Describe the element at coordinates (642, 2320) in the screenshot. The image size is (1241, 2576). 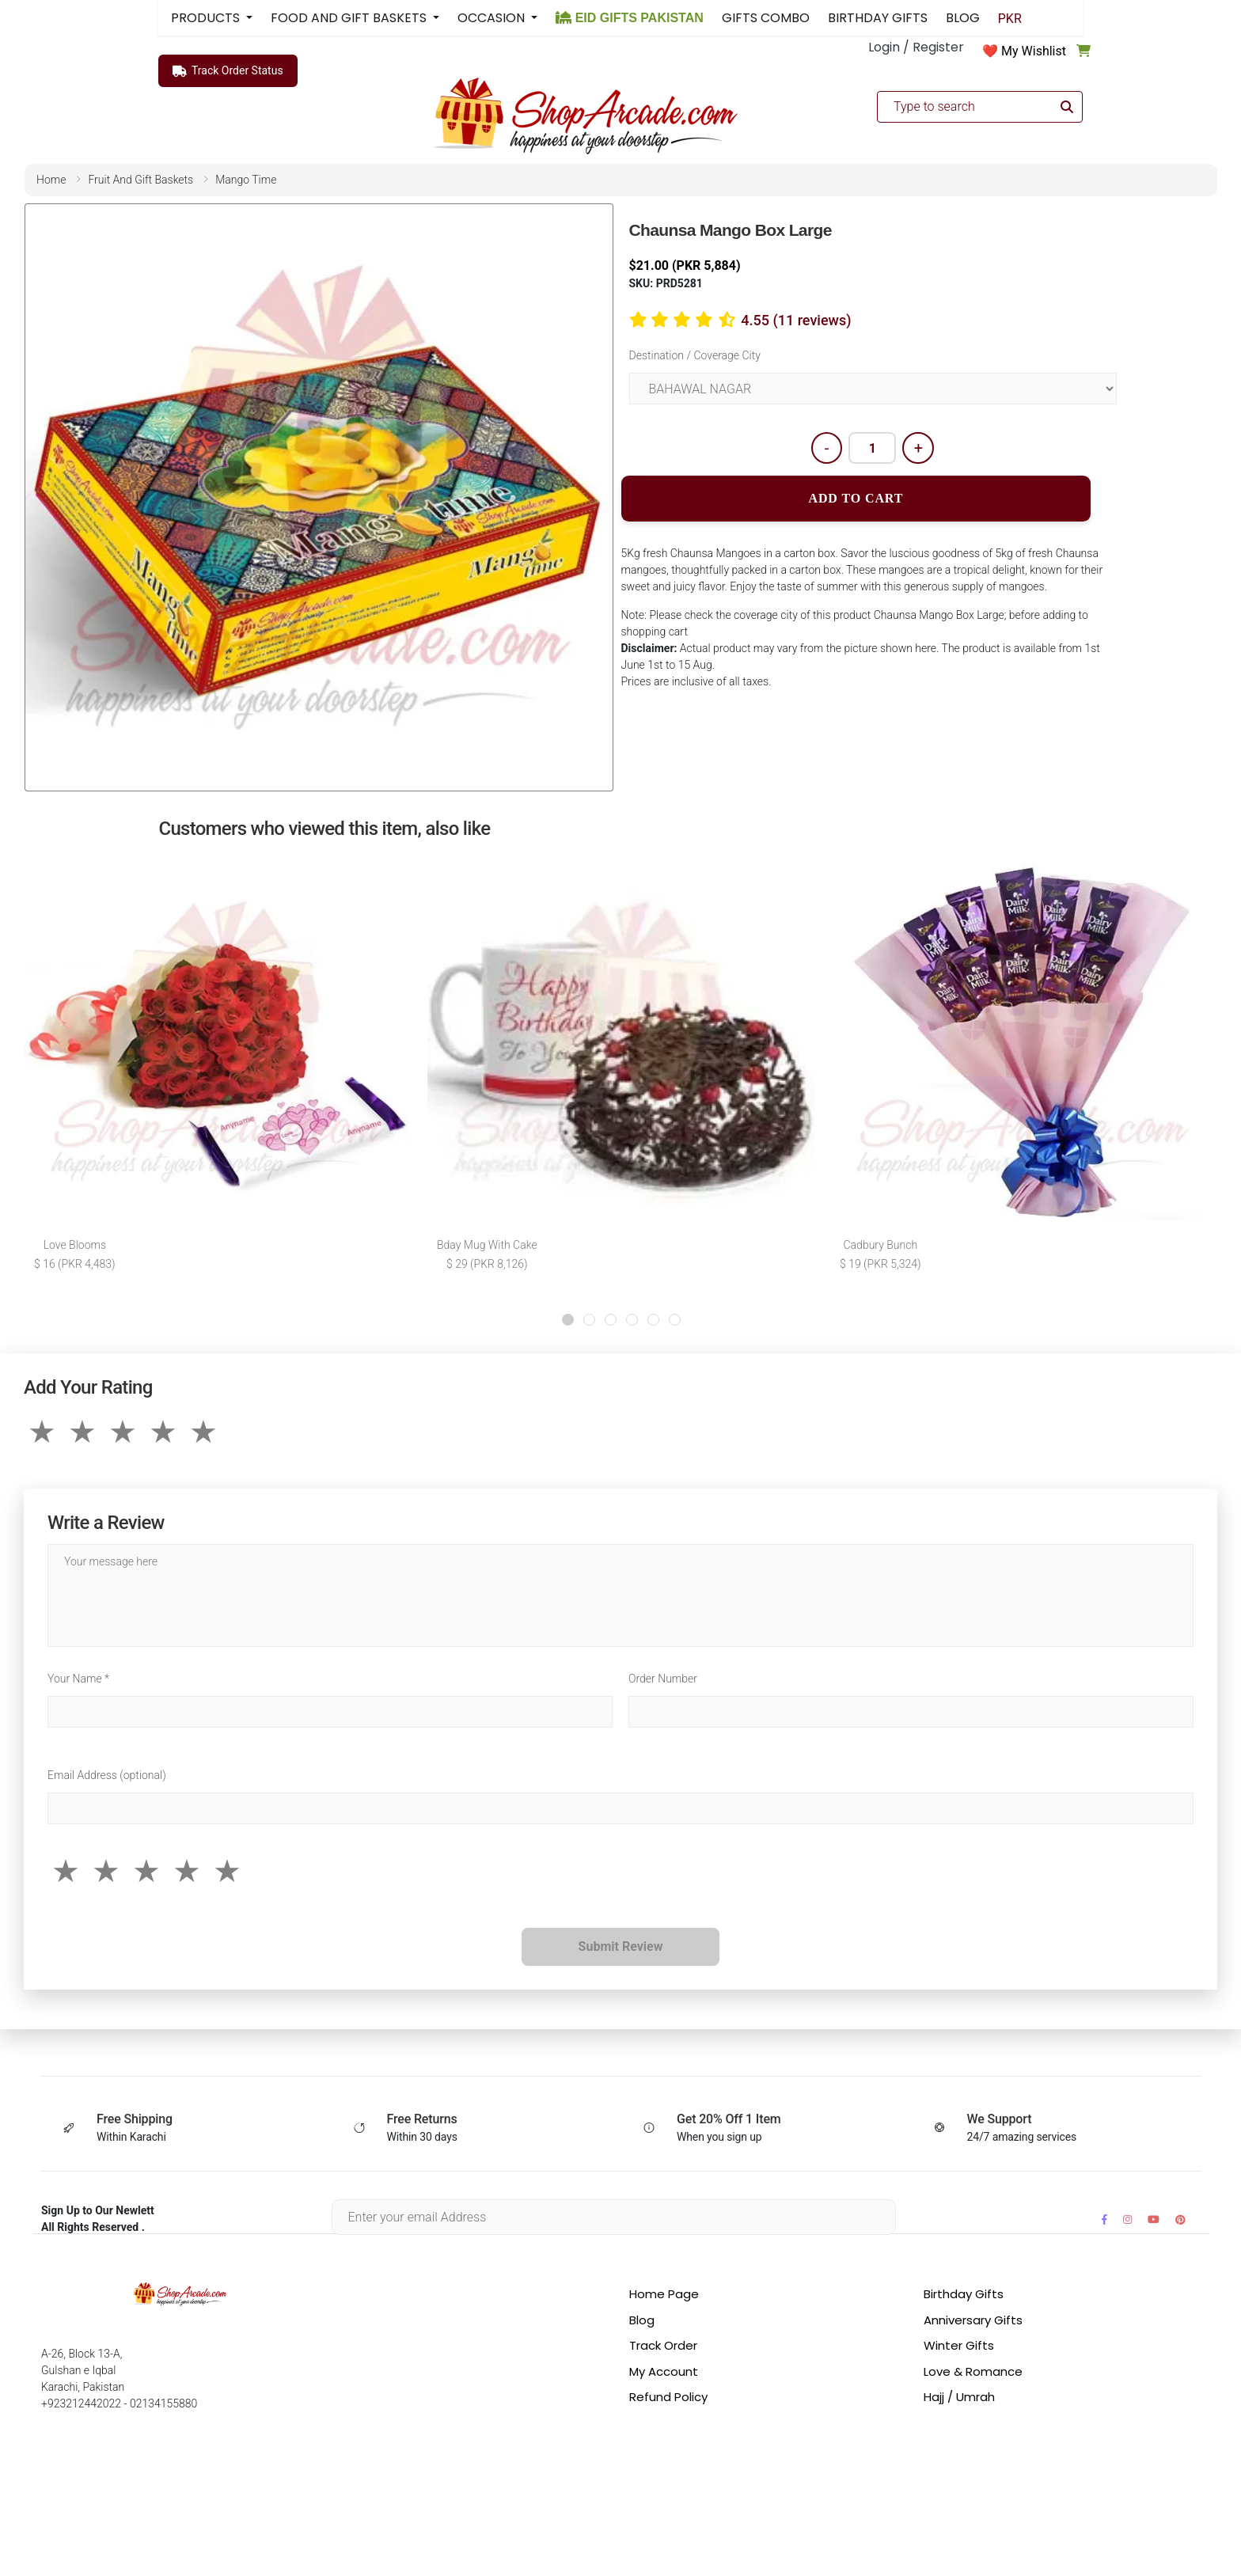
I see `Blog` at that location.